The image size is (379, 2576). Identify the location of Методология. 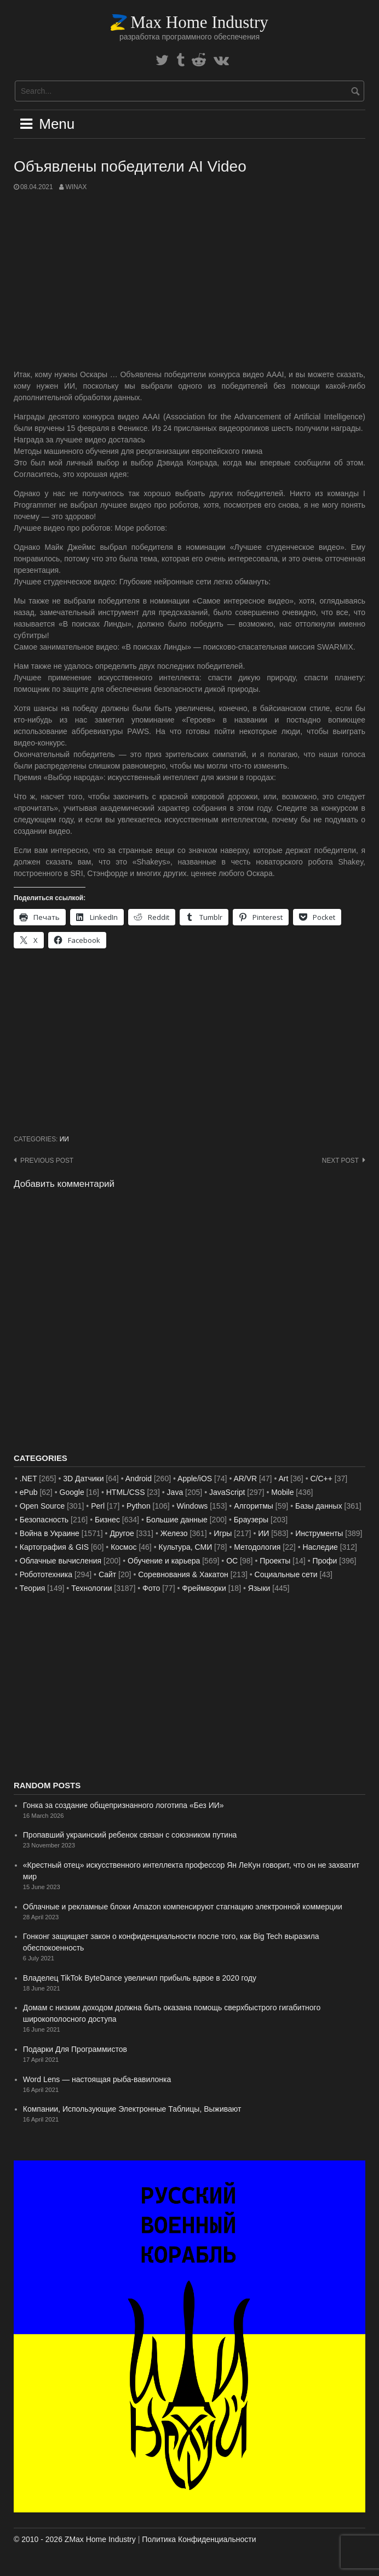
(257, 1547).